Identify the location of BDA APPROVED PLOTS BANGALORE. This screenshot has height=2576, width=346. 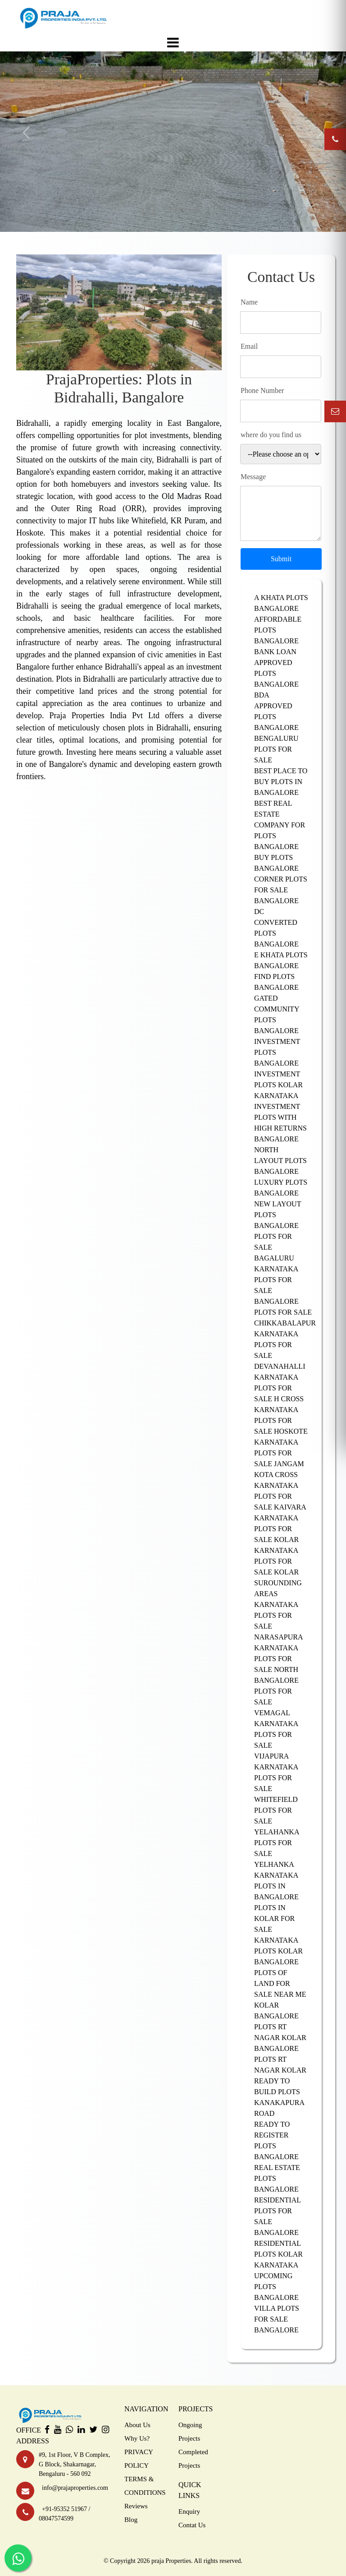
(276, 711).